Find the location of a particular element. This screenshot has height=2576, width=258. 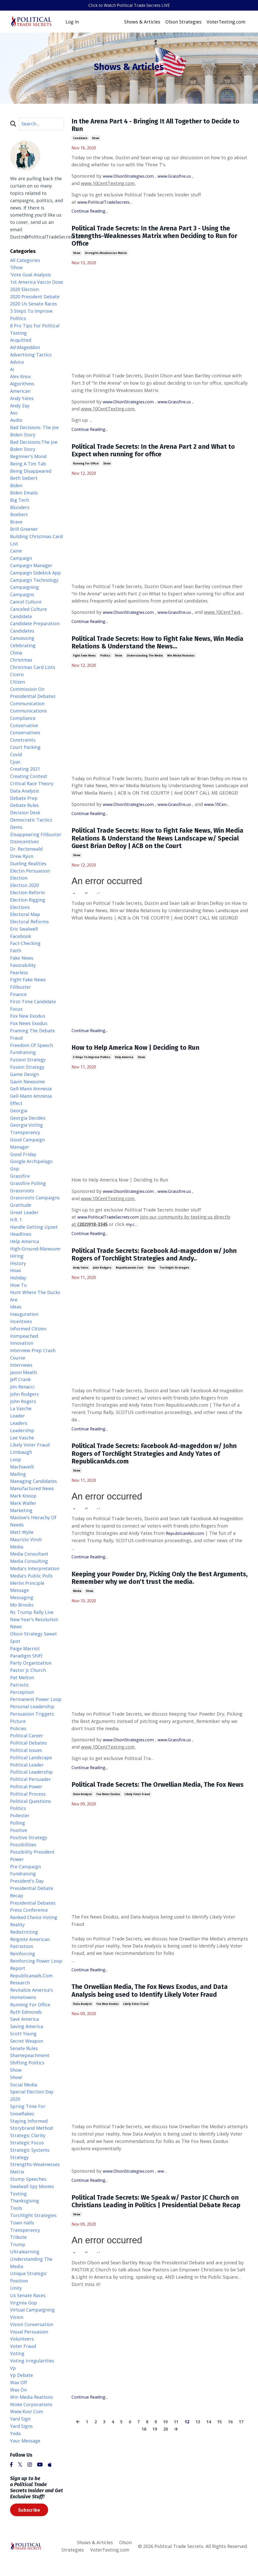

ranked choice voting is located at coordinates (33, 1918).